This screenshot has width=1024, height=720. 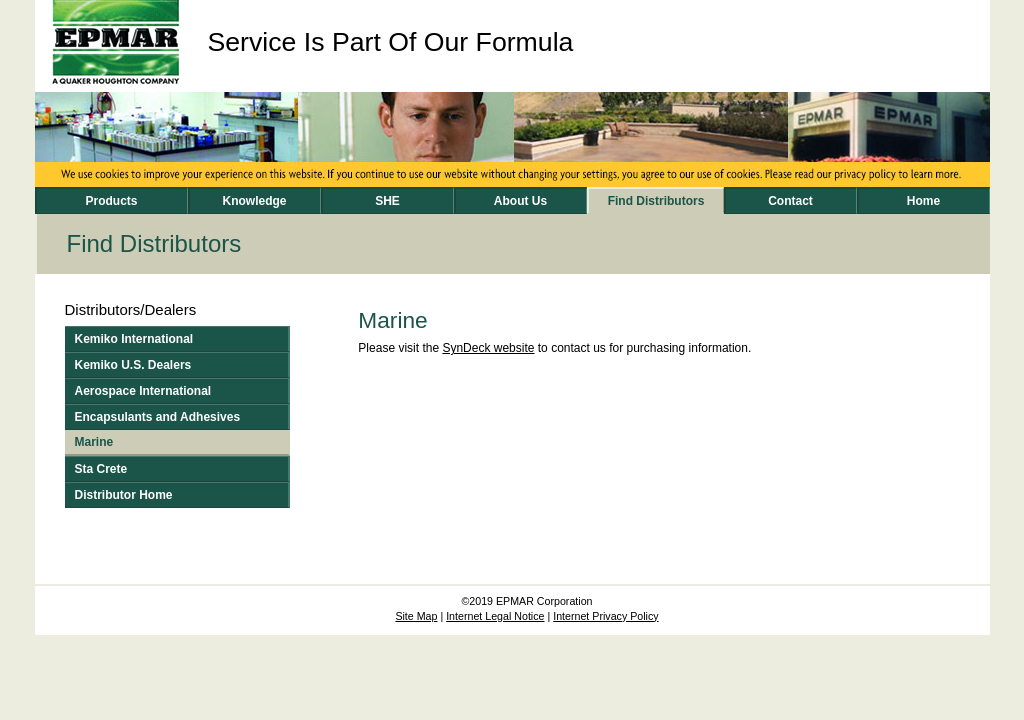 I want to click on Sta Crete, so click(x=101, y=469).